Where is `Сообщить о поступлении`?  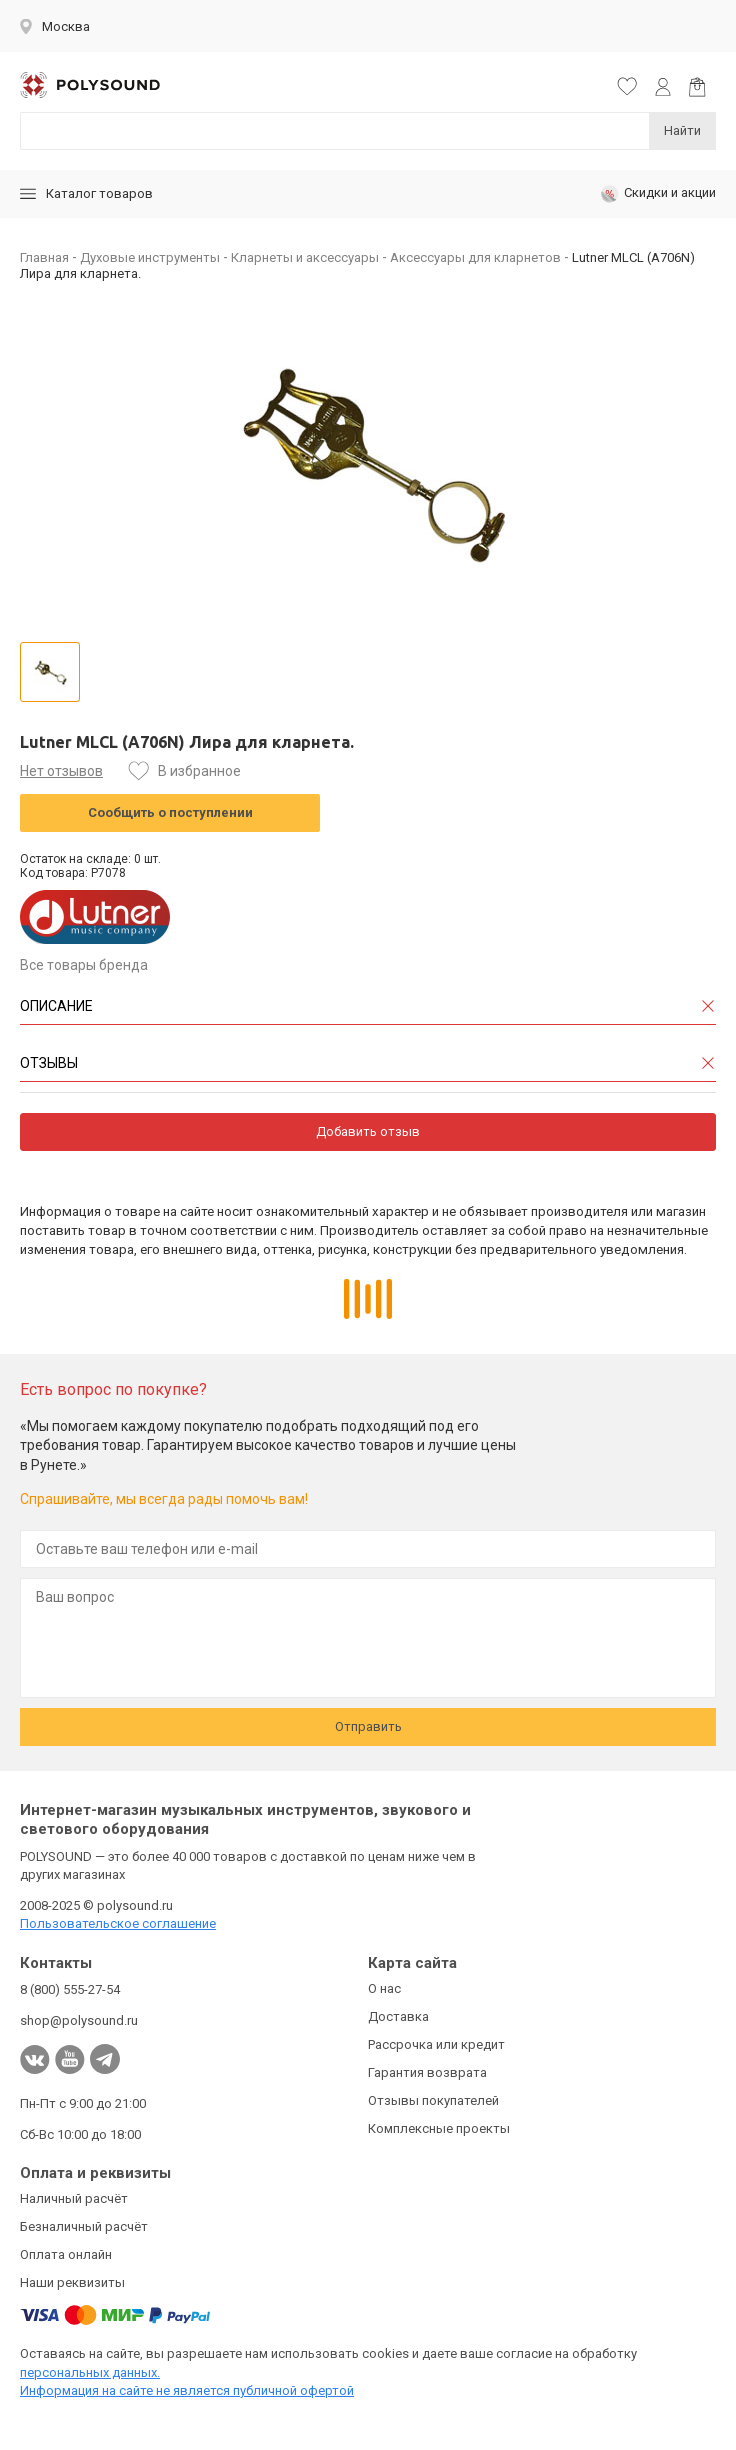
Сообщить о поступлении is located at coordinates (170, 812).